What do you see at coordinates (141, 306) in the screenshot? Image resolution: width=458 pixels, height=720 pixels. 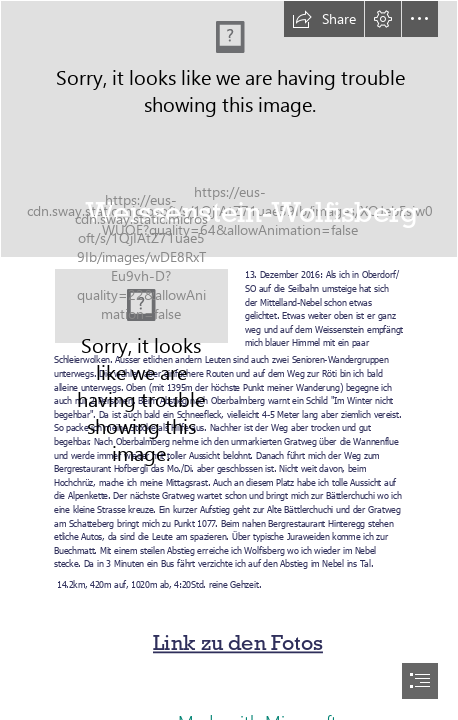 I see `[Bättlerchuchi.JPG]` at bounding box center [141, 306].